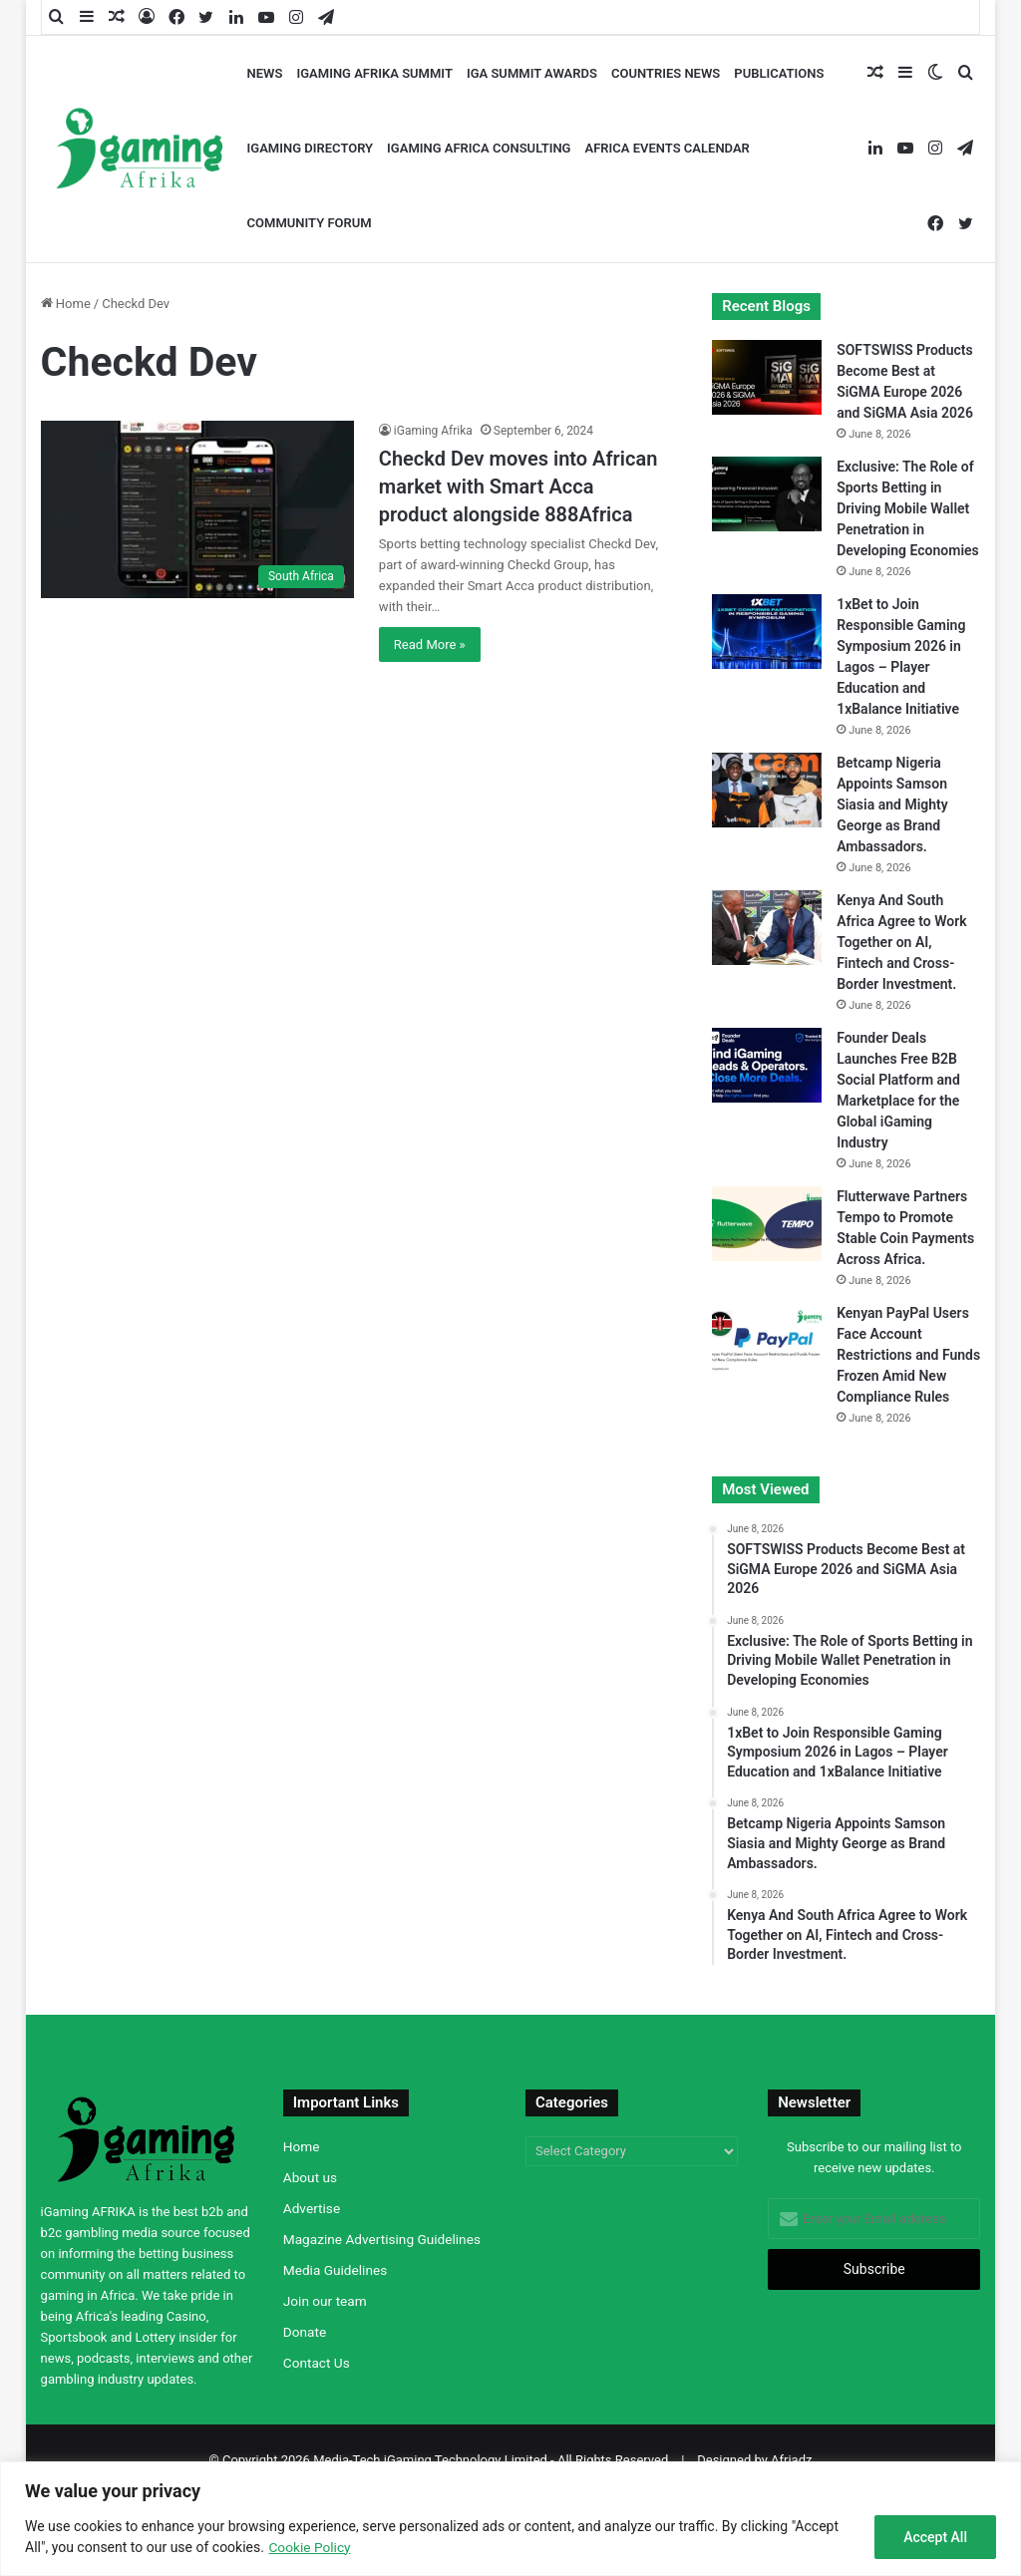  I want to click on Media Guidelines, so click(335, 2270).